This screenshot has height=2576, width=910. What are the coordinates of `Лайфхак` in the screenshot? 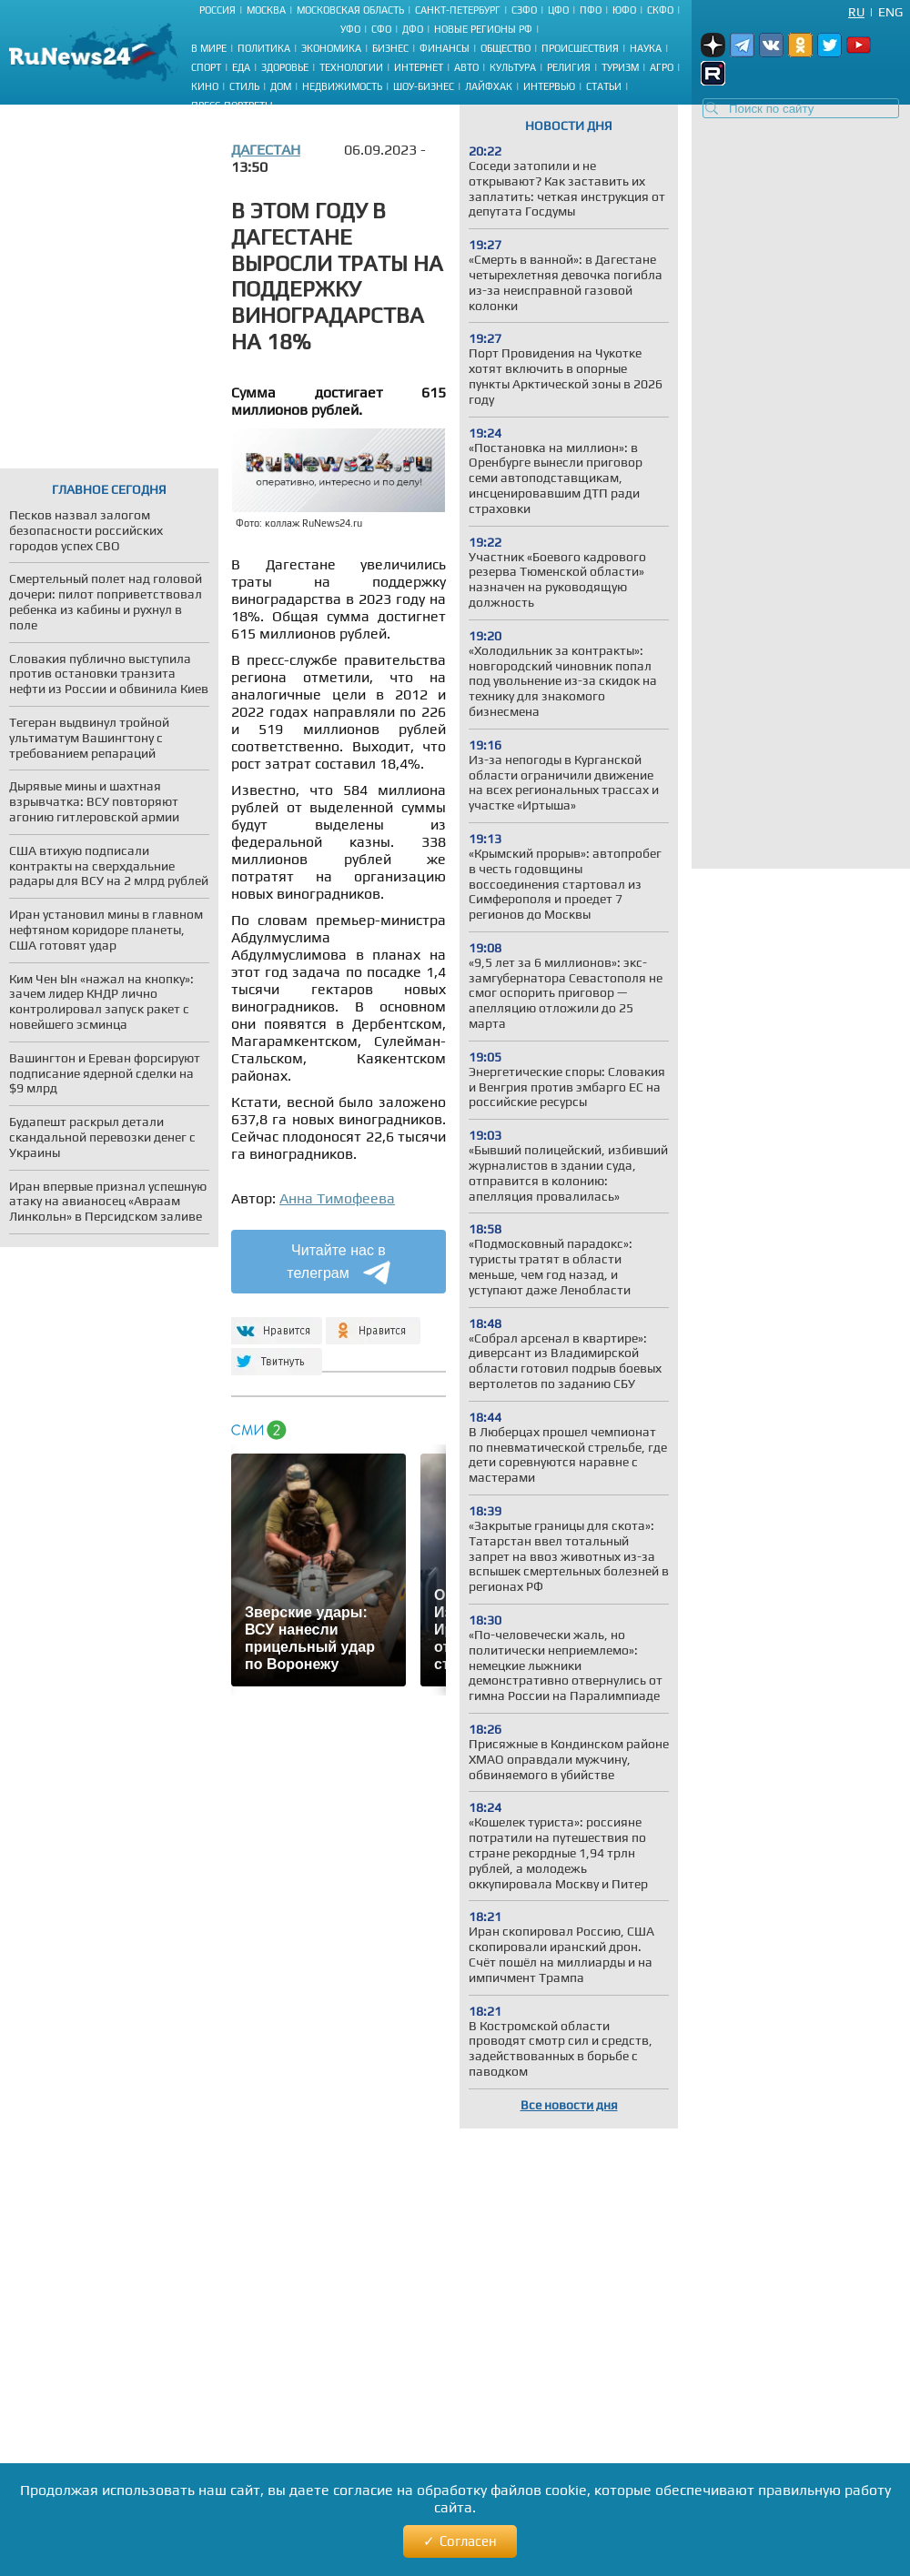 It's located at (488, 86).